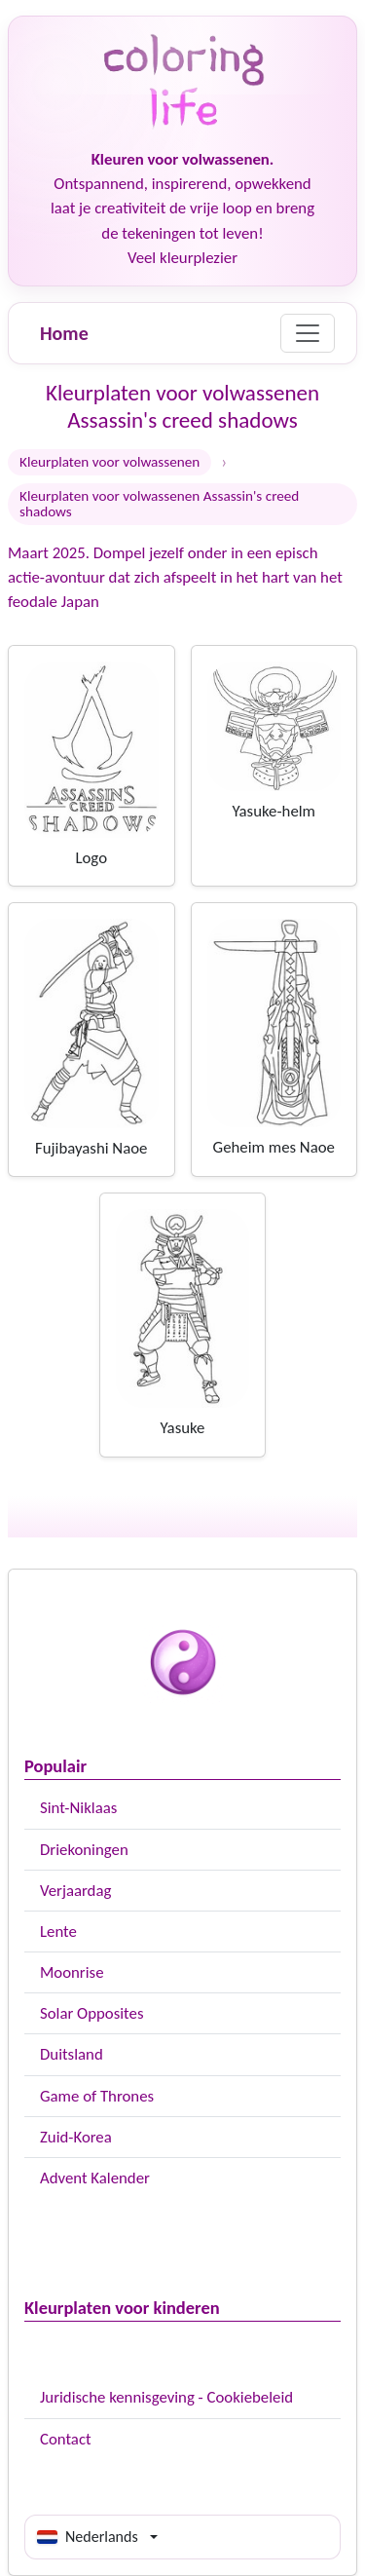 This screenshot has height=2576, width=365. I want to click on Zuid-Korea, so click(76, 2137).